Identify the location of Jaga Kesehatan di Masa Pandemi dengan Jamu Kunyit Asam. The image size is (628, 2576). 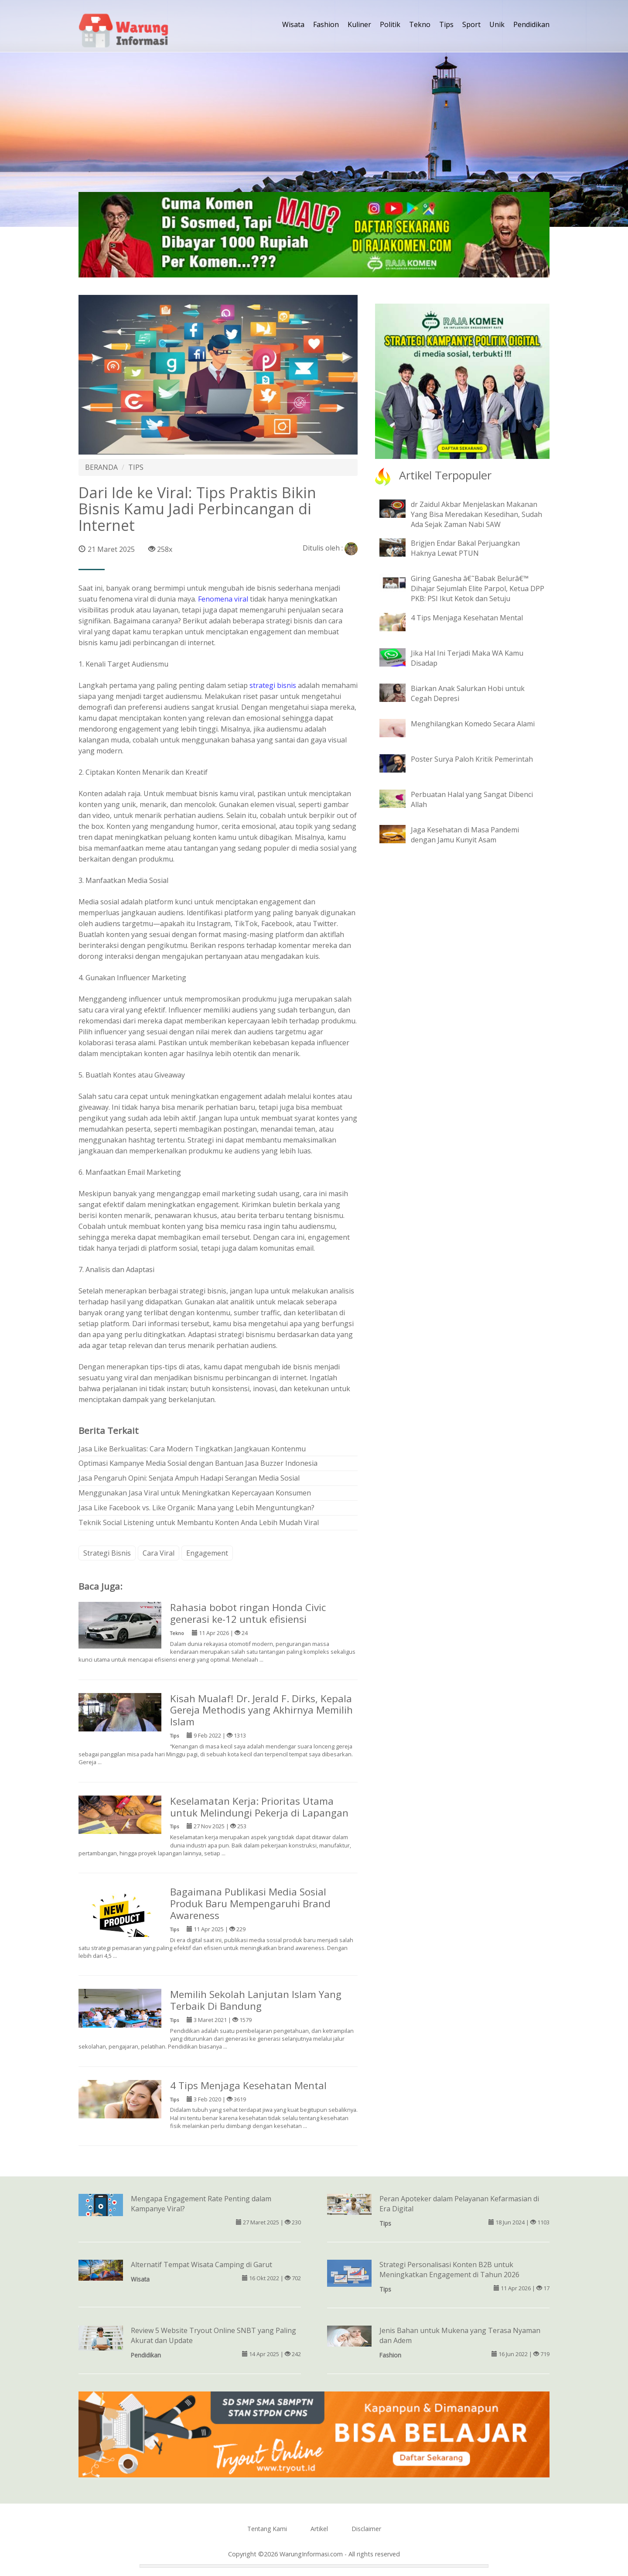
(465, 835).